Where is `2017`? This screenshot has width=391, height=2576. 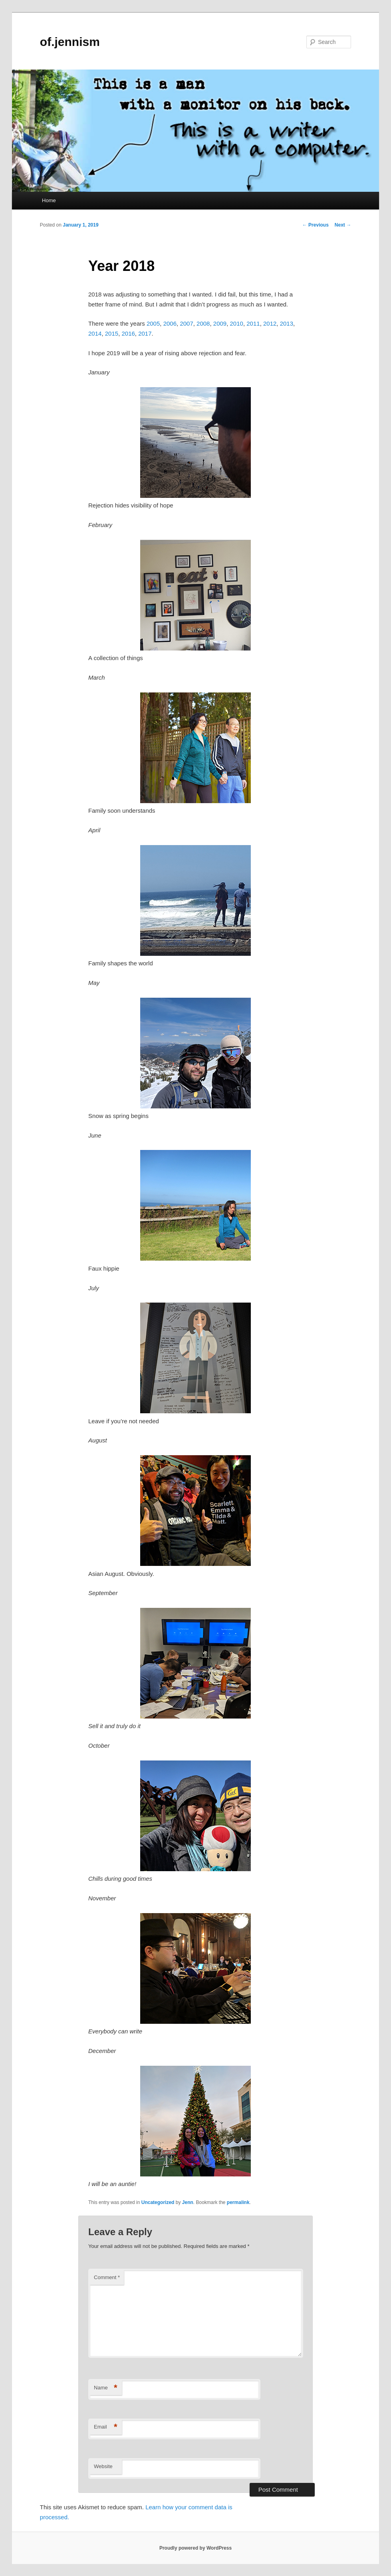
2017 is located at coordinates (144, 333).